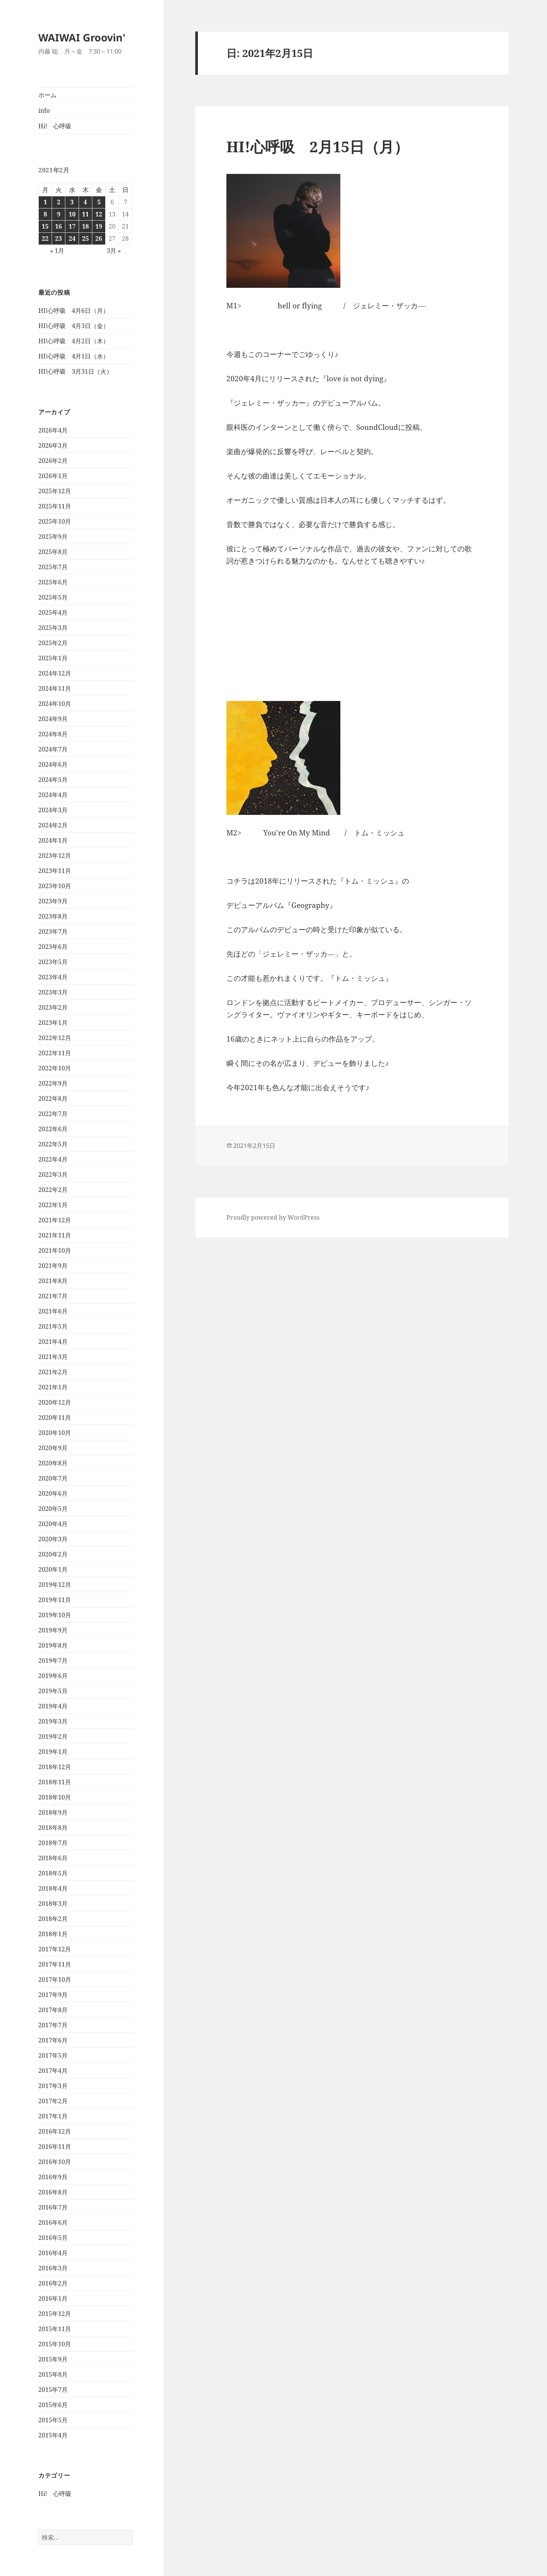 Image resolution: width=547 pixels, height=2576 pixels. I want to click on 2015年7月, so click(53, 2389).